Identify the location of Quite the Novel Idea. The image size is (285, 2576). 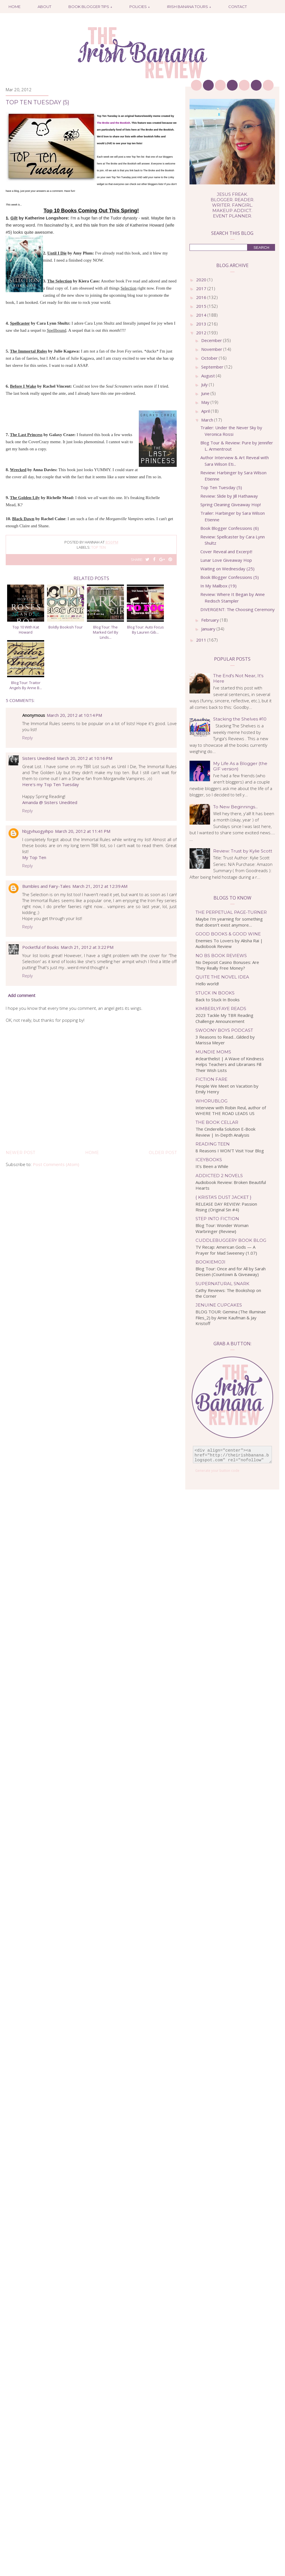
(222, 977).